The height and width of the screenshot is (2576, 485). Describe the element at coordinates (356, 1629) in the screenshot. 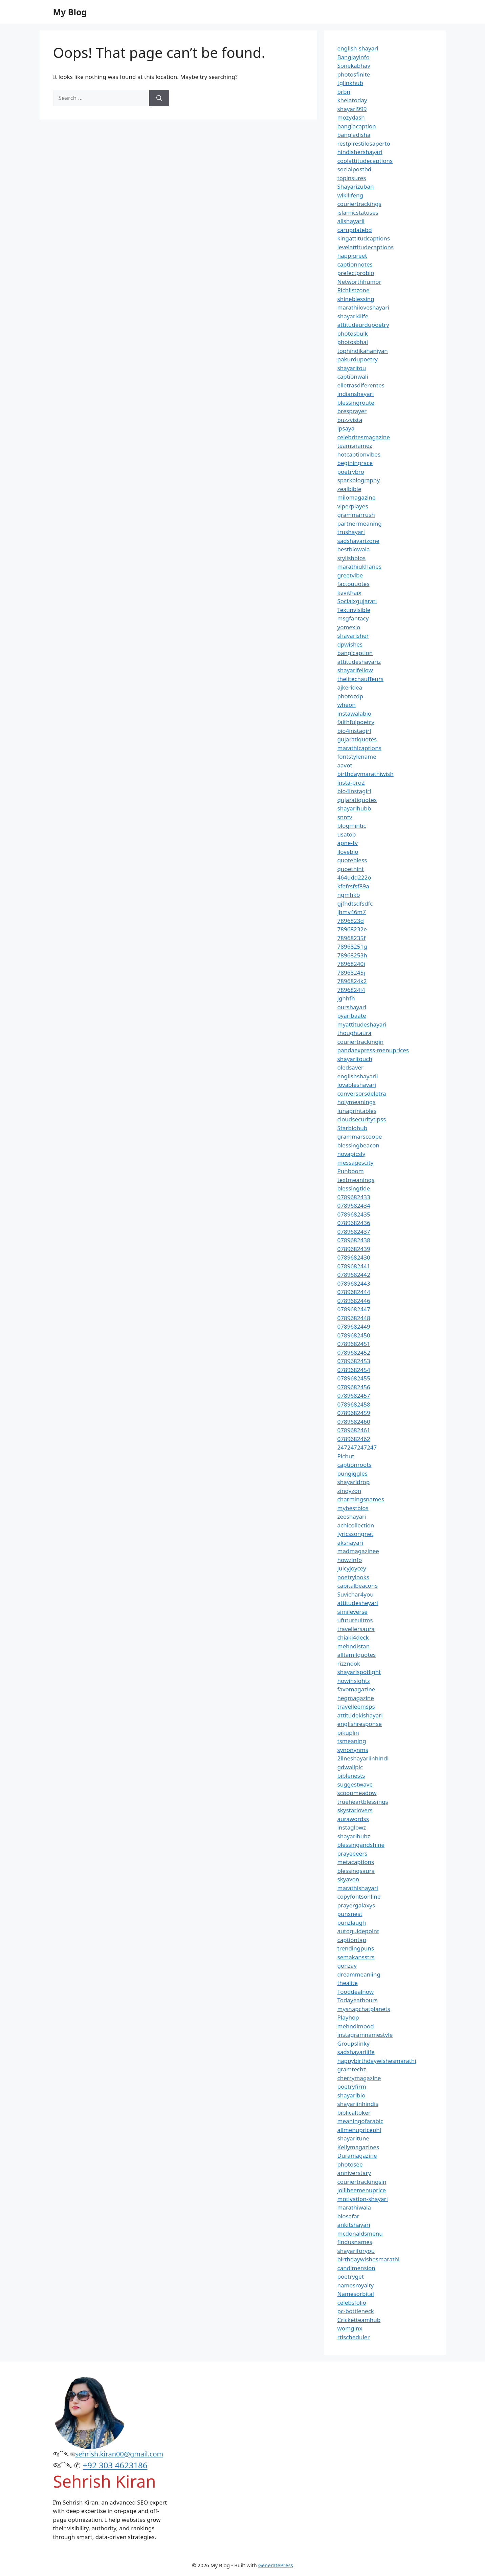

I see `travellersaura` at that location.